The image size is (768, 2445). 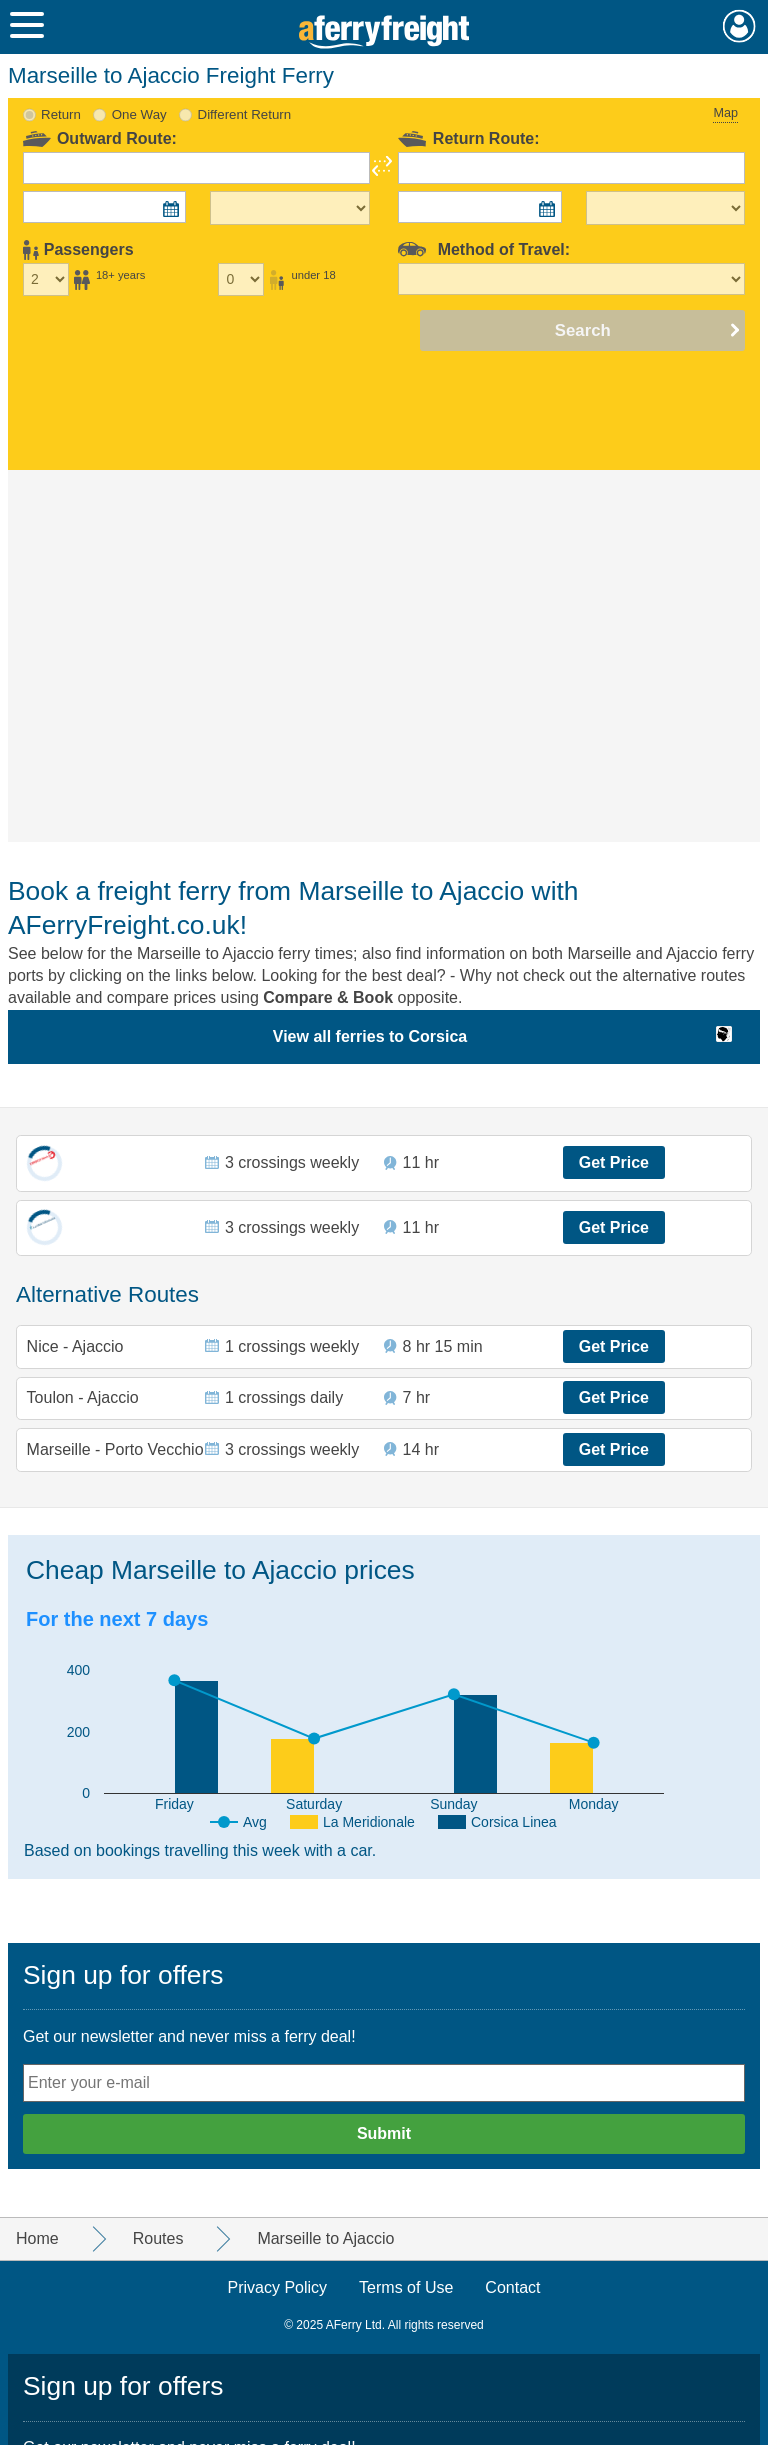 What do you see at coordinates (614, 1162) in the screenshot?
I see `Get Price` at bounding box center [614, 1162].